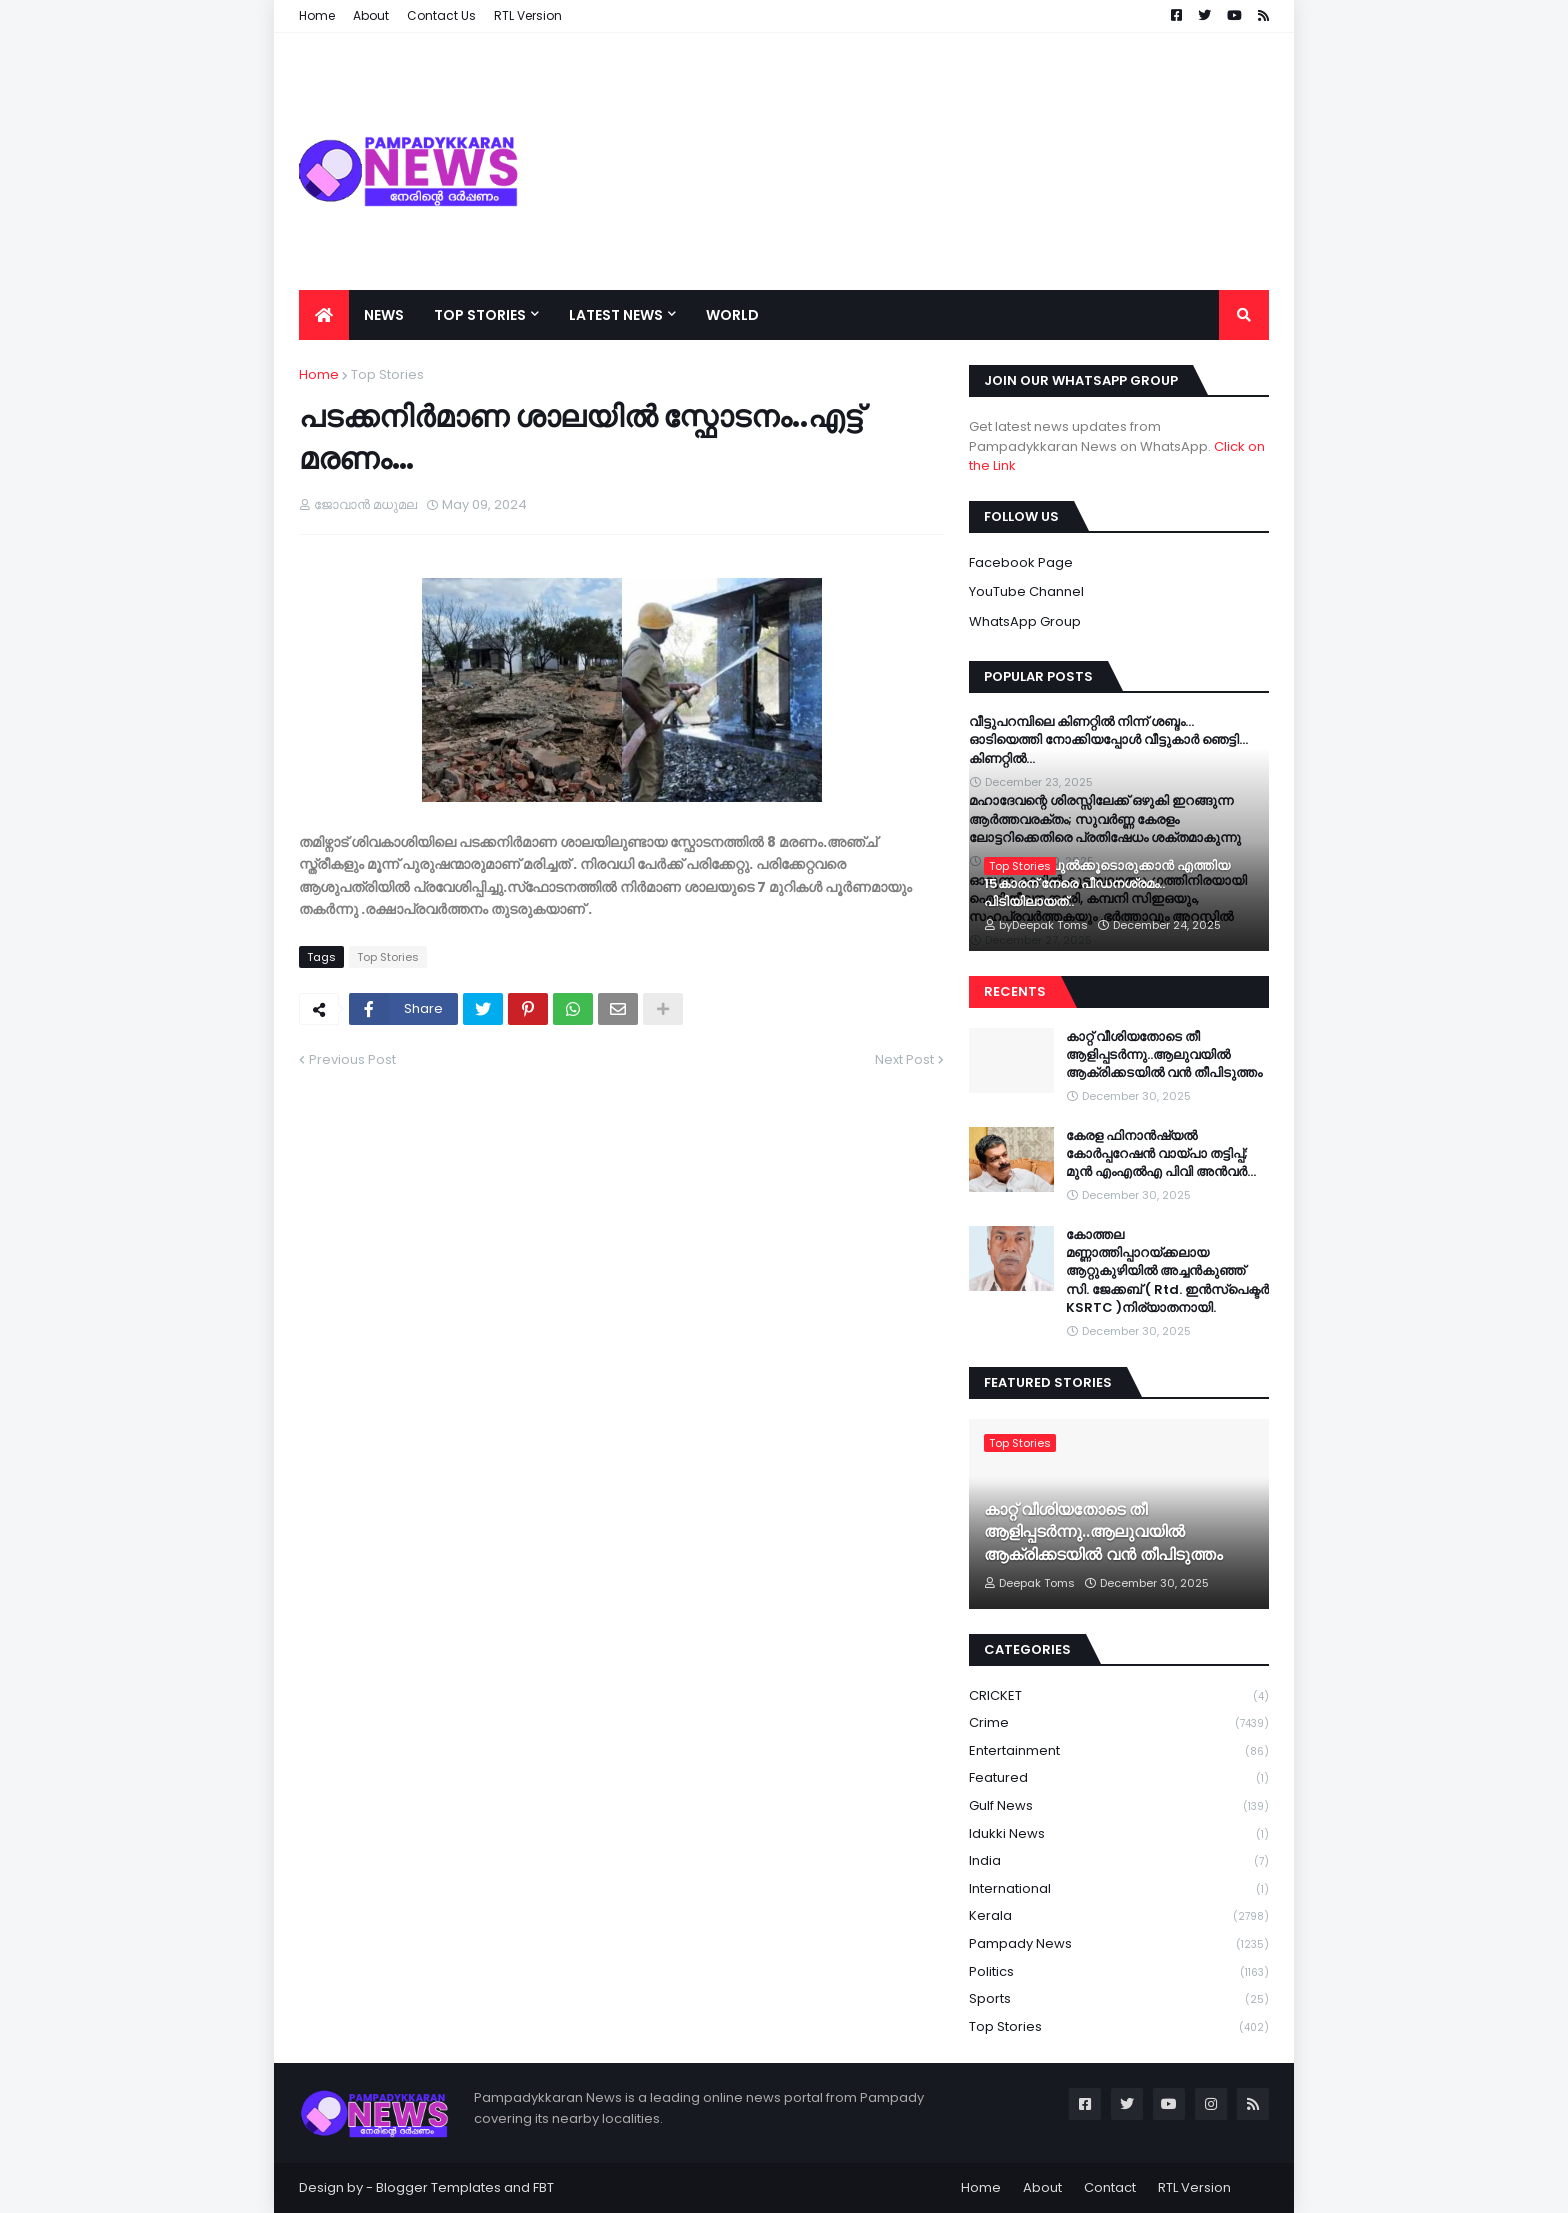 Image resolution: width=1568 pixels, height=2213 pixels. What do you see at coordinates (1107, 884) in the screenshot?
I see `പള്ളിയിൽ പുൽക്കൂടൊരുക്കാൻ എത്തിയ 15കാരന് നേരെ പീഡനശ്രമം.. പിടിയിലായത്..` at bounding box center [1107, 884].